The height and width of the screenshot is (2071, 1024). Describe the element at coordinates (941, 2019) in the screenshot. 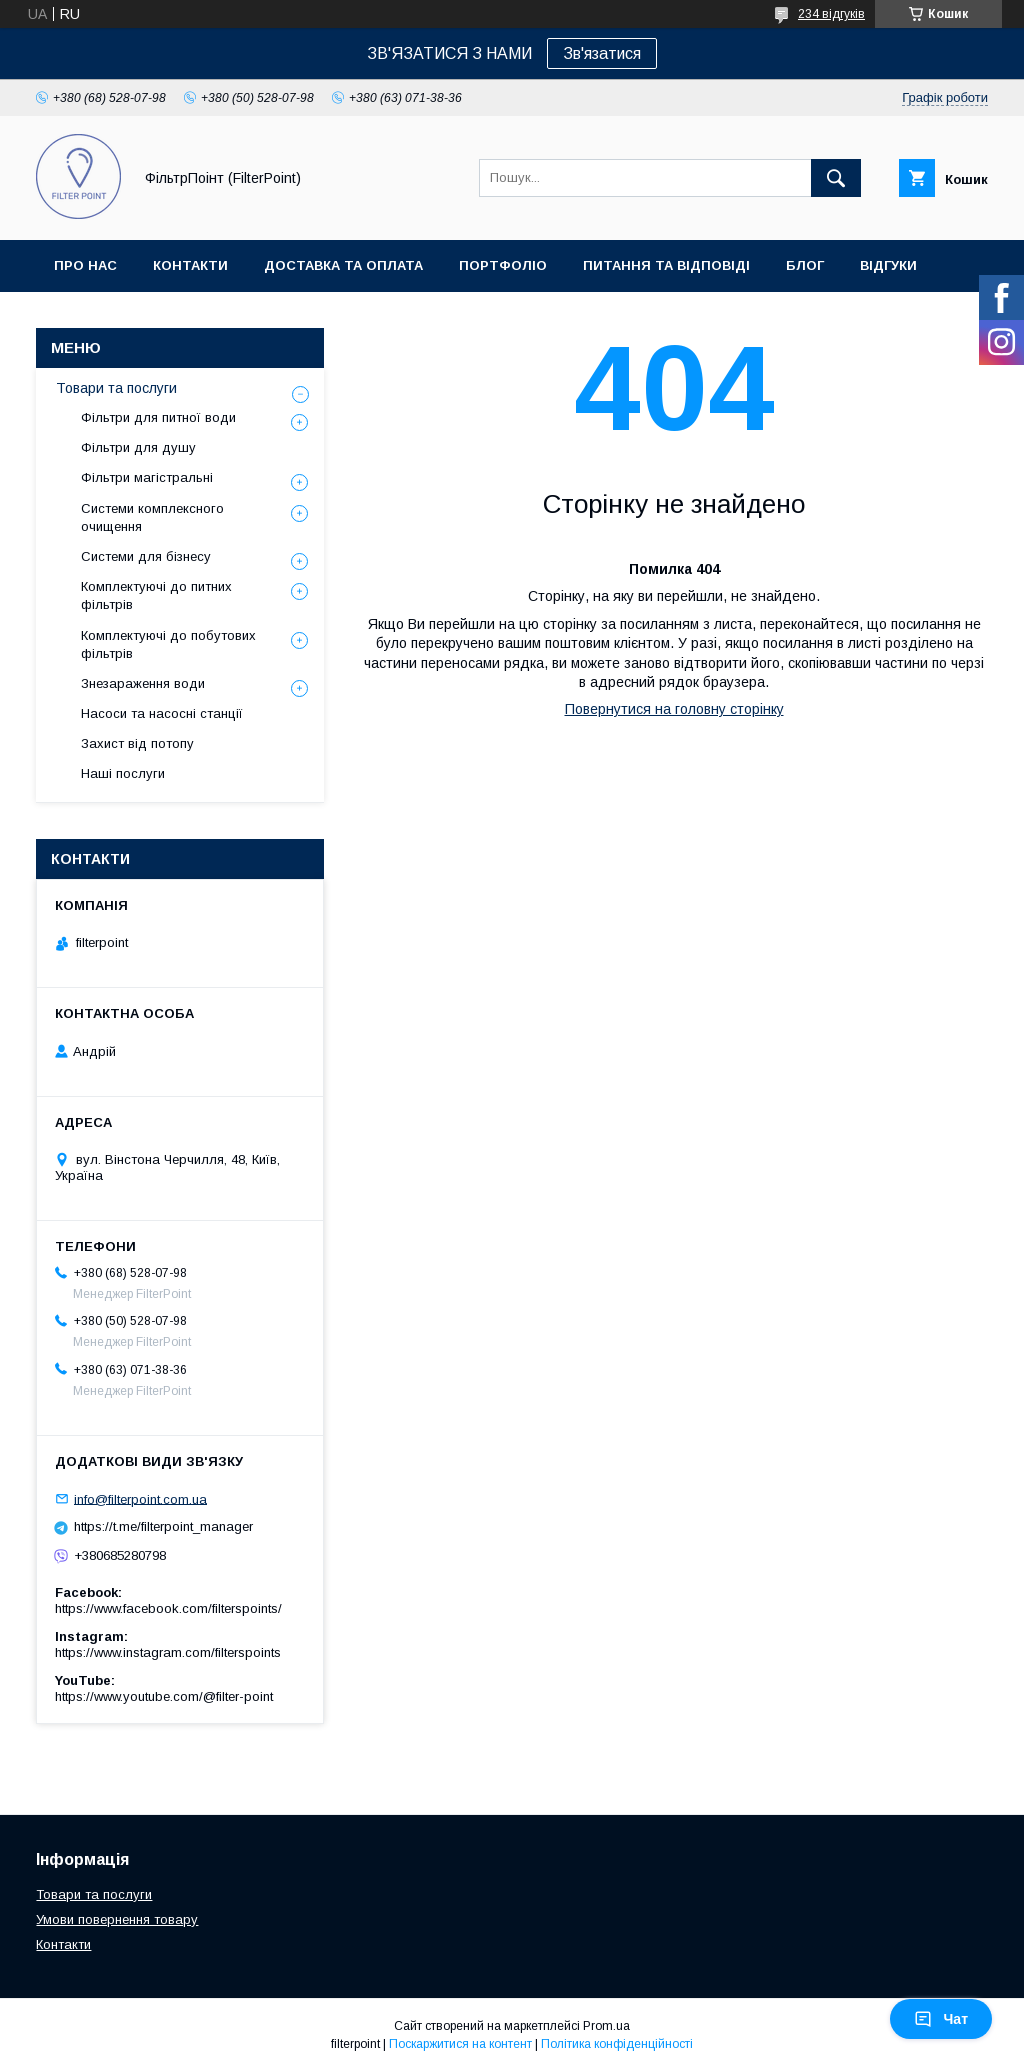

I see `Чат` at that location.